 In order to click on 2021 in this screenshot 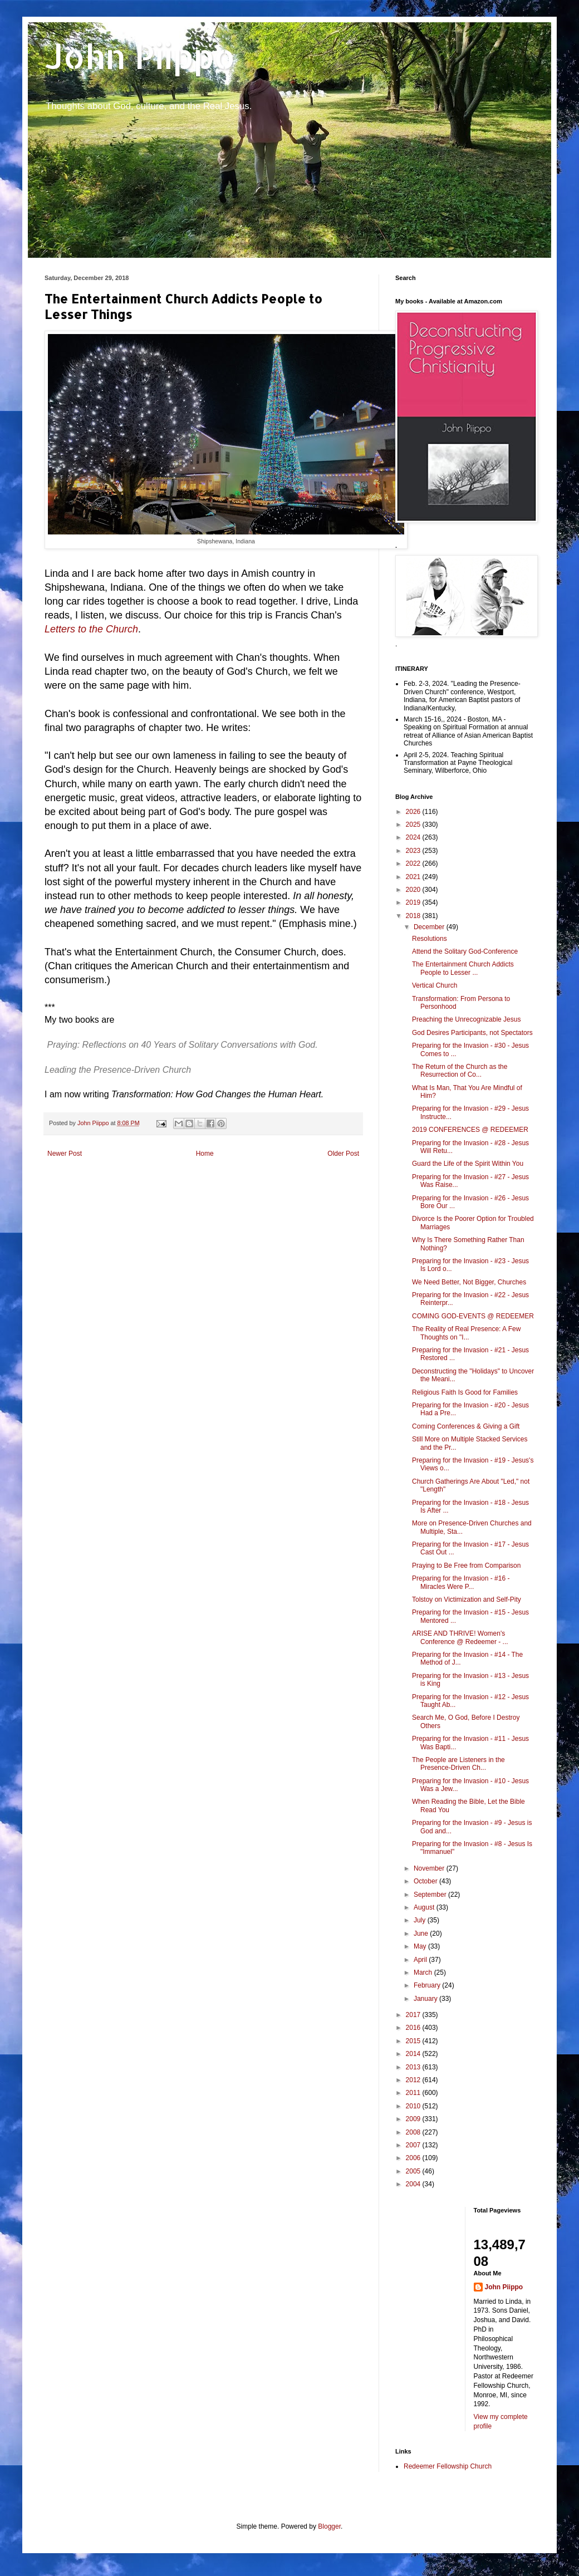, I will do `click(414, 877)`.